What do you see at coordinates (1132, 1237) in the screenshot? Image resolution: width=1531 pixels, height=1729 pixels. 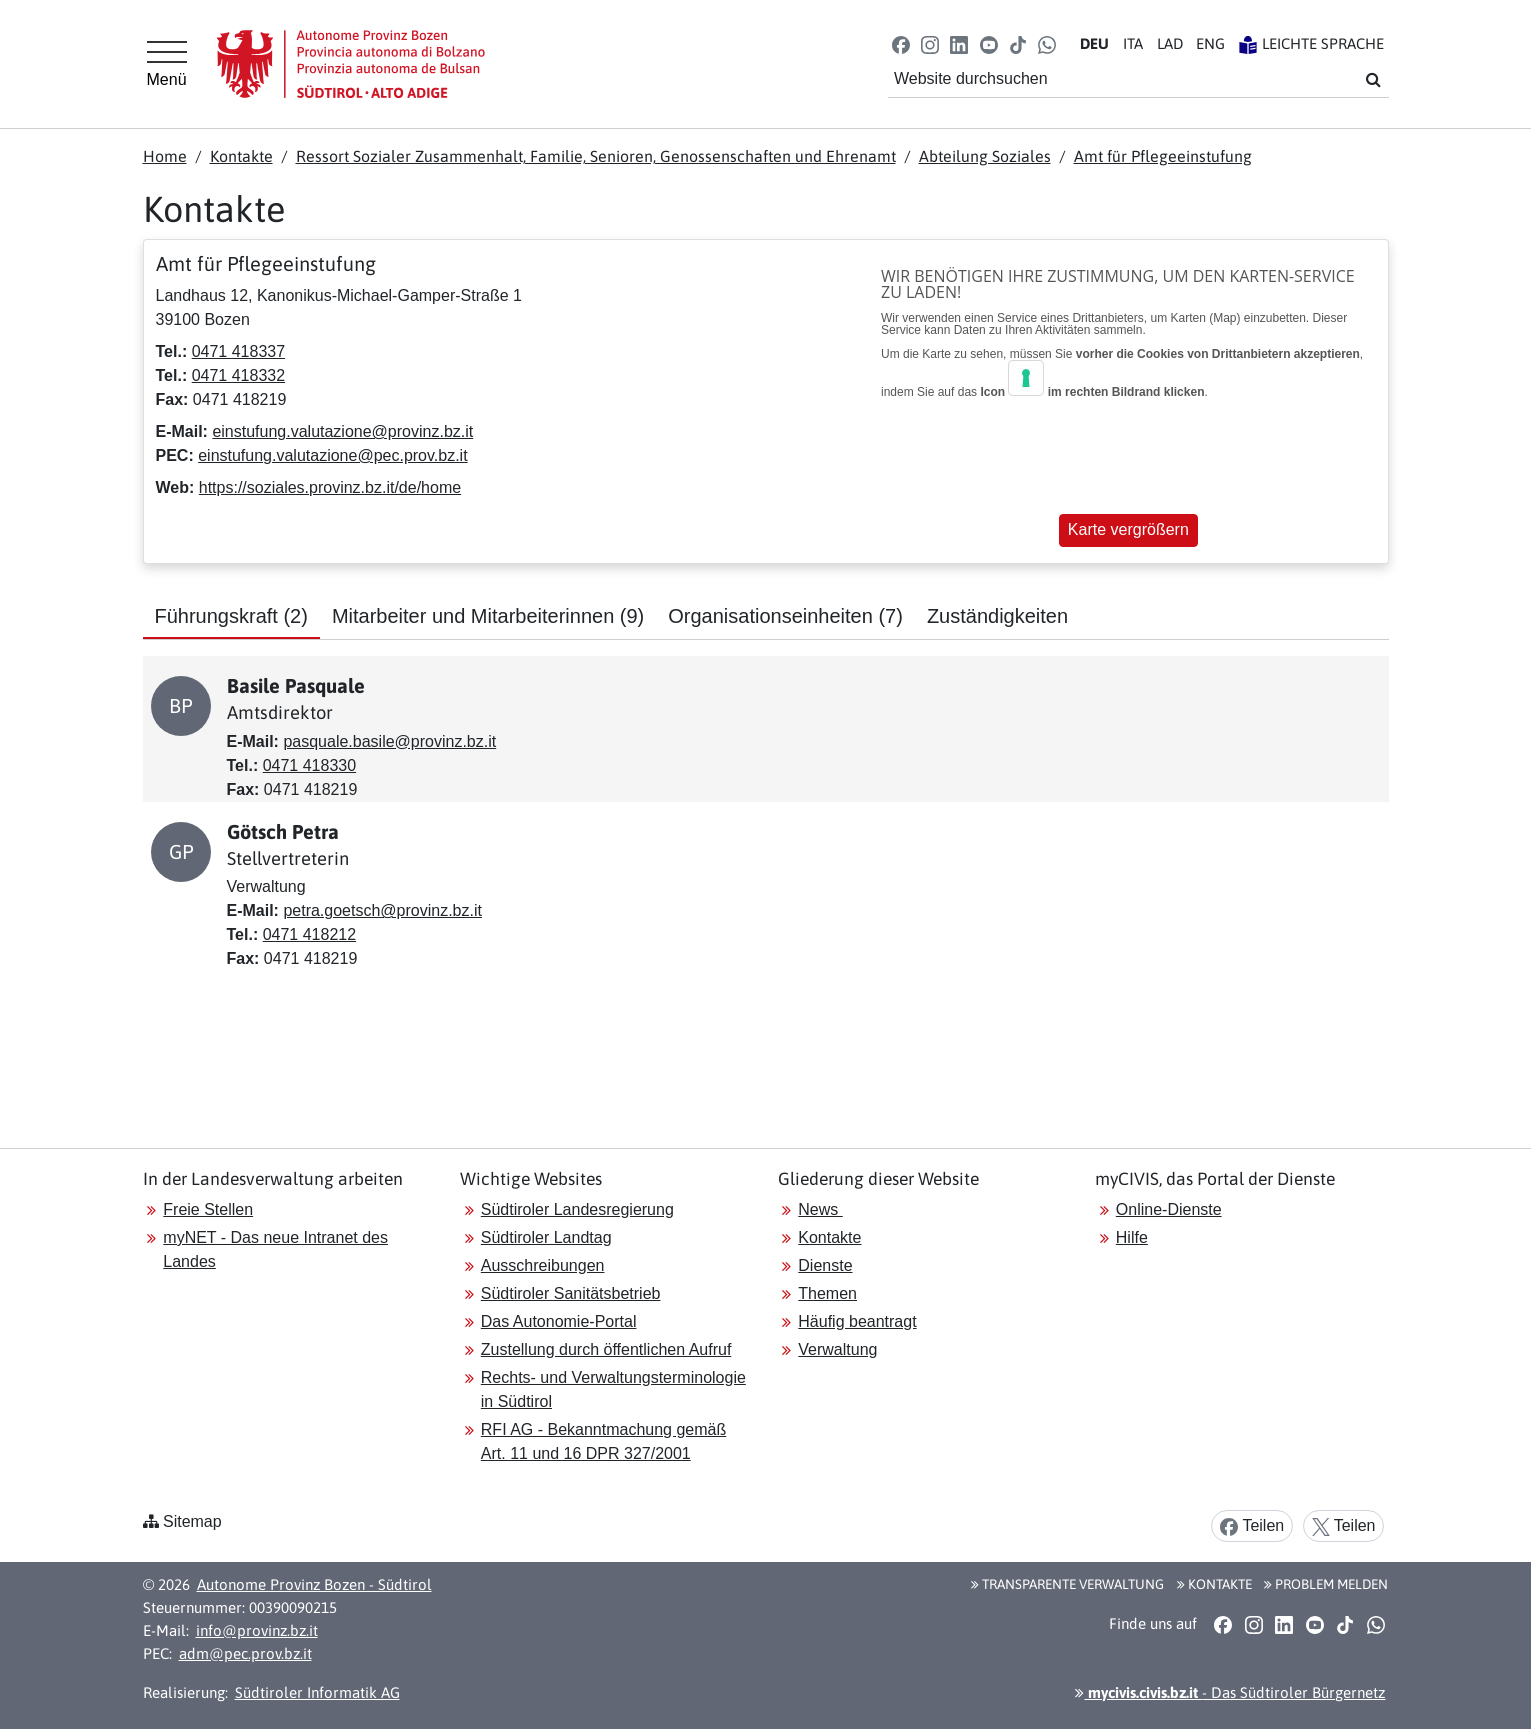 I see `Hilfe` at bounding box center [1132, 1237].